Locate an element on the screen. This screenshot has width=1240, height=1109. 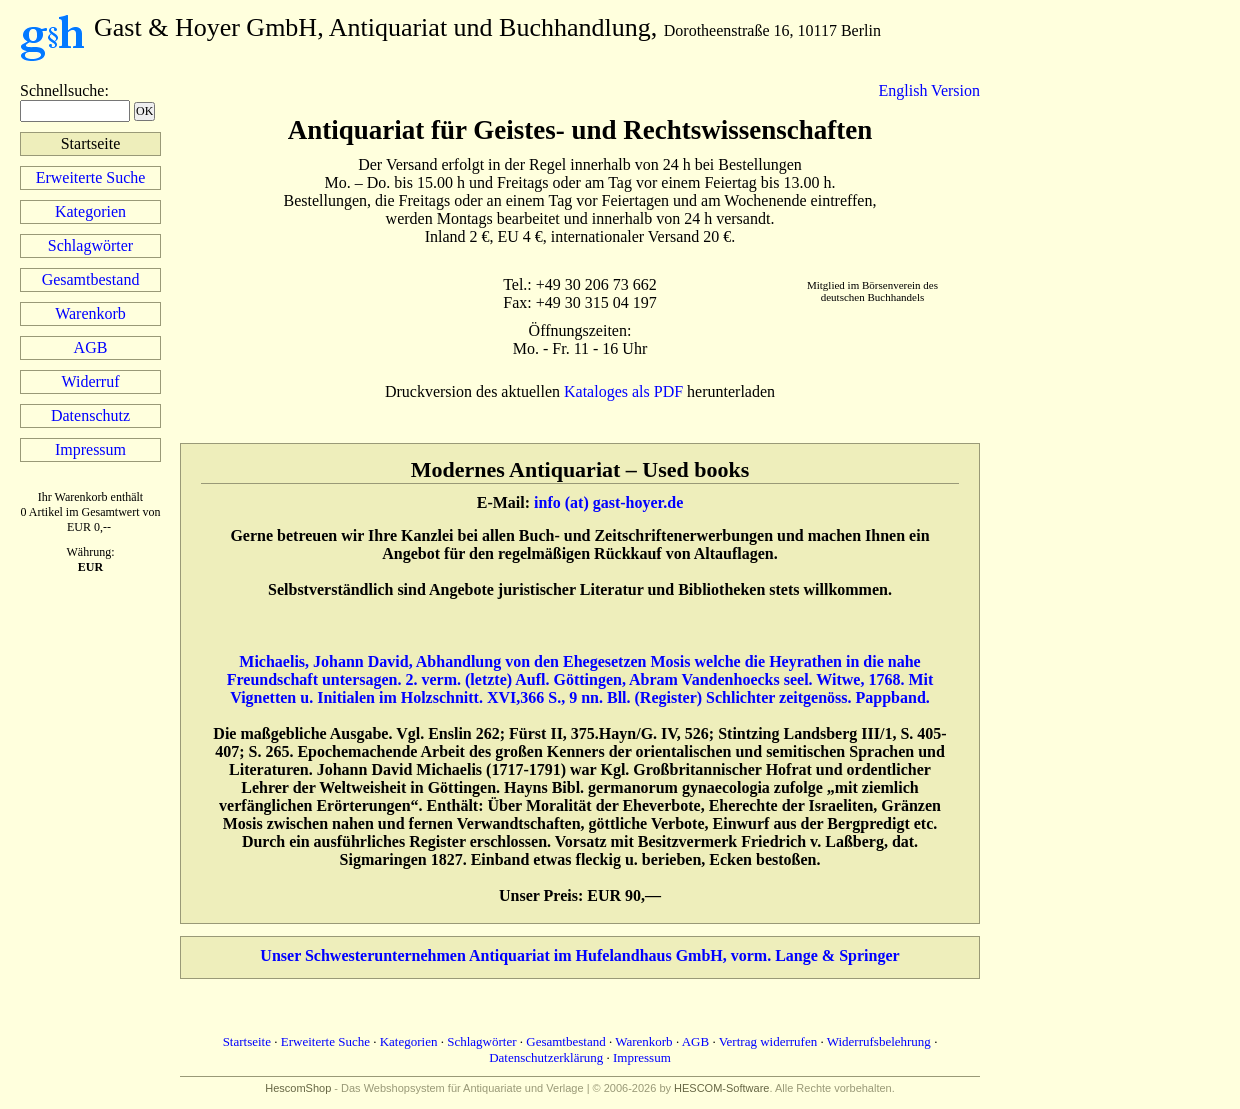
Widerrufsbelehrung is located at coordinates (879, 1041).